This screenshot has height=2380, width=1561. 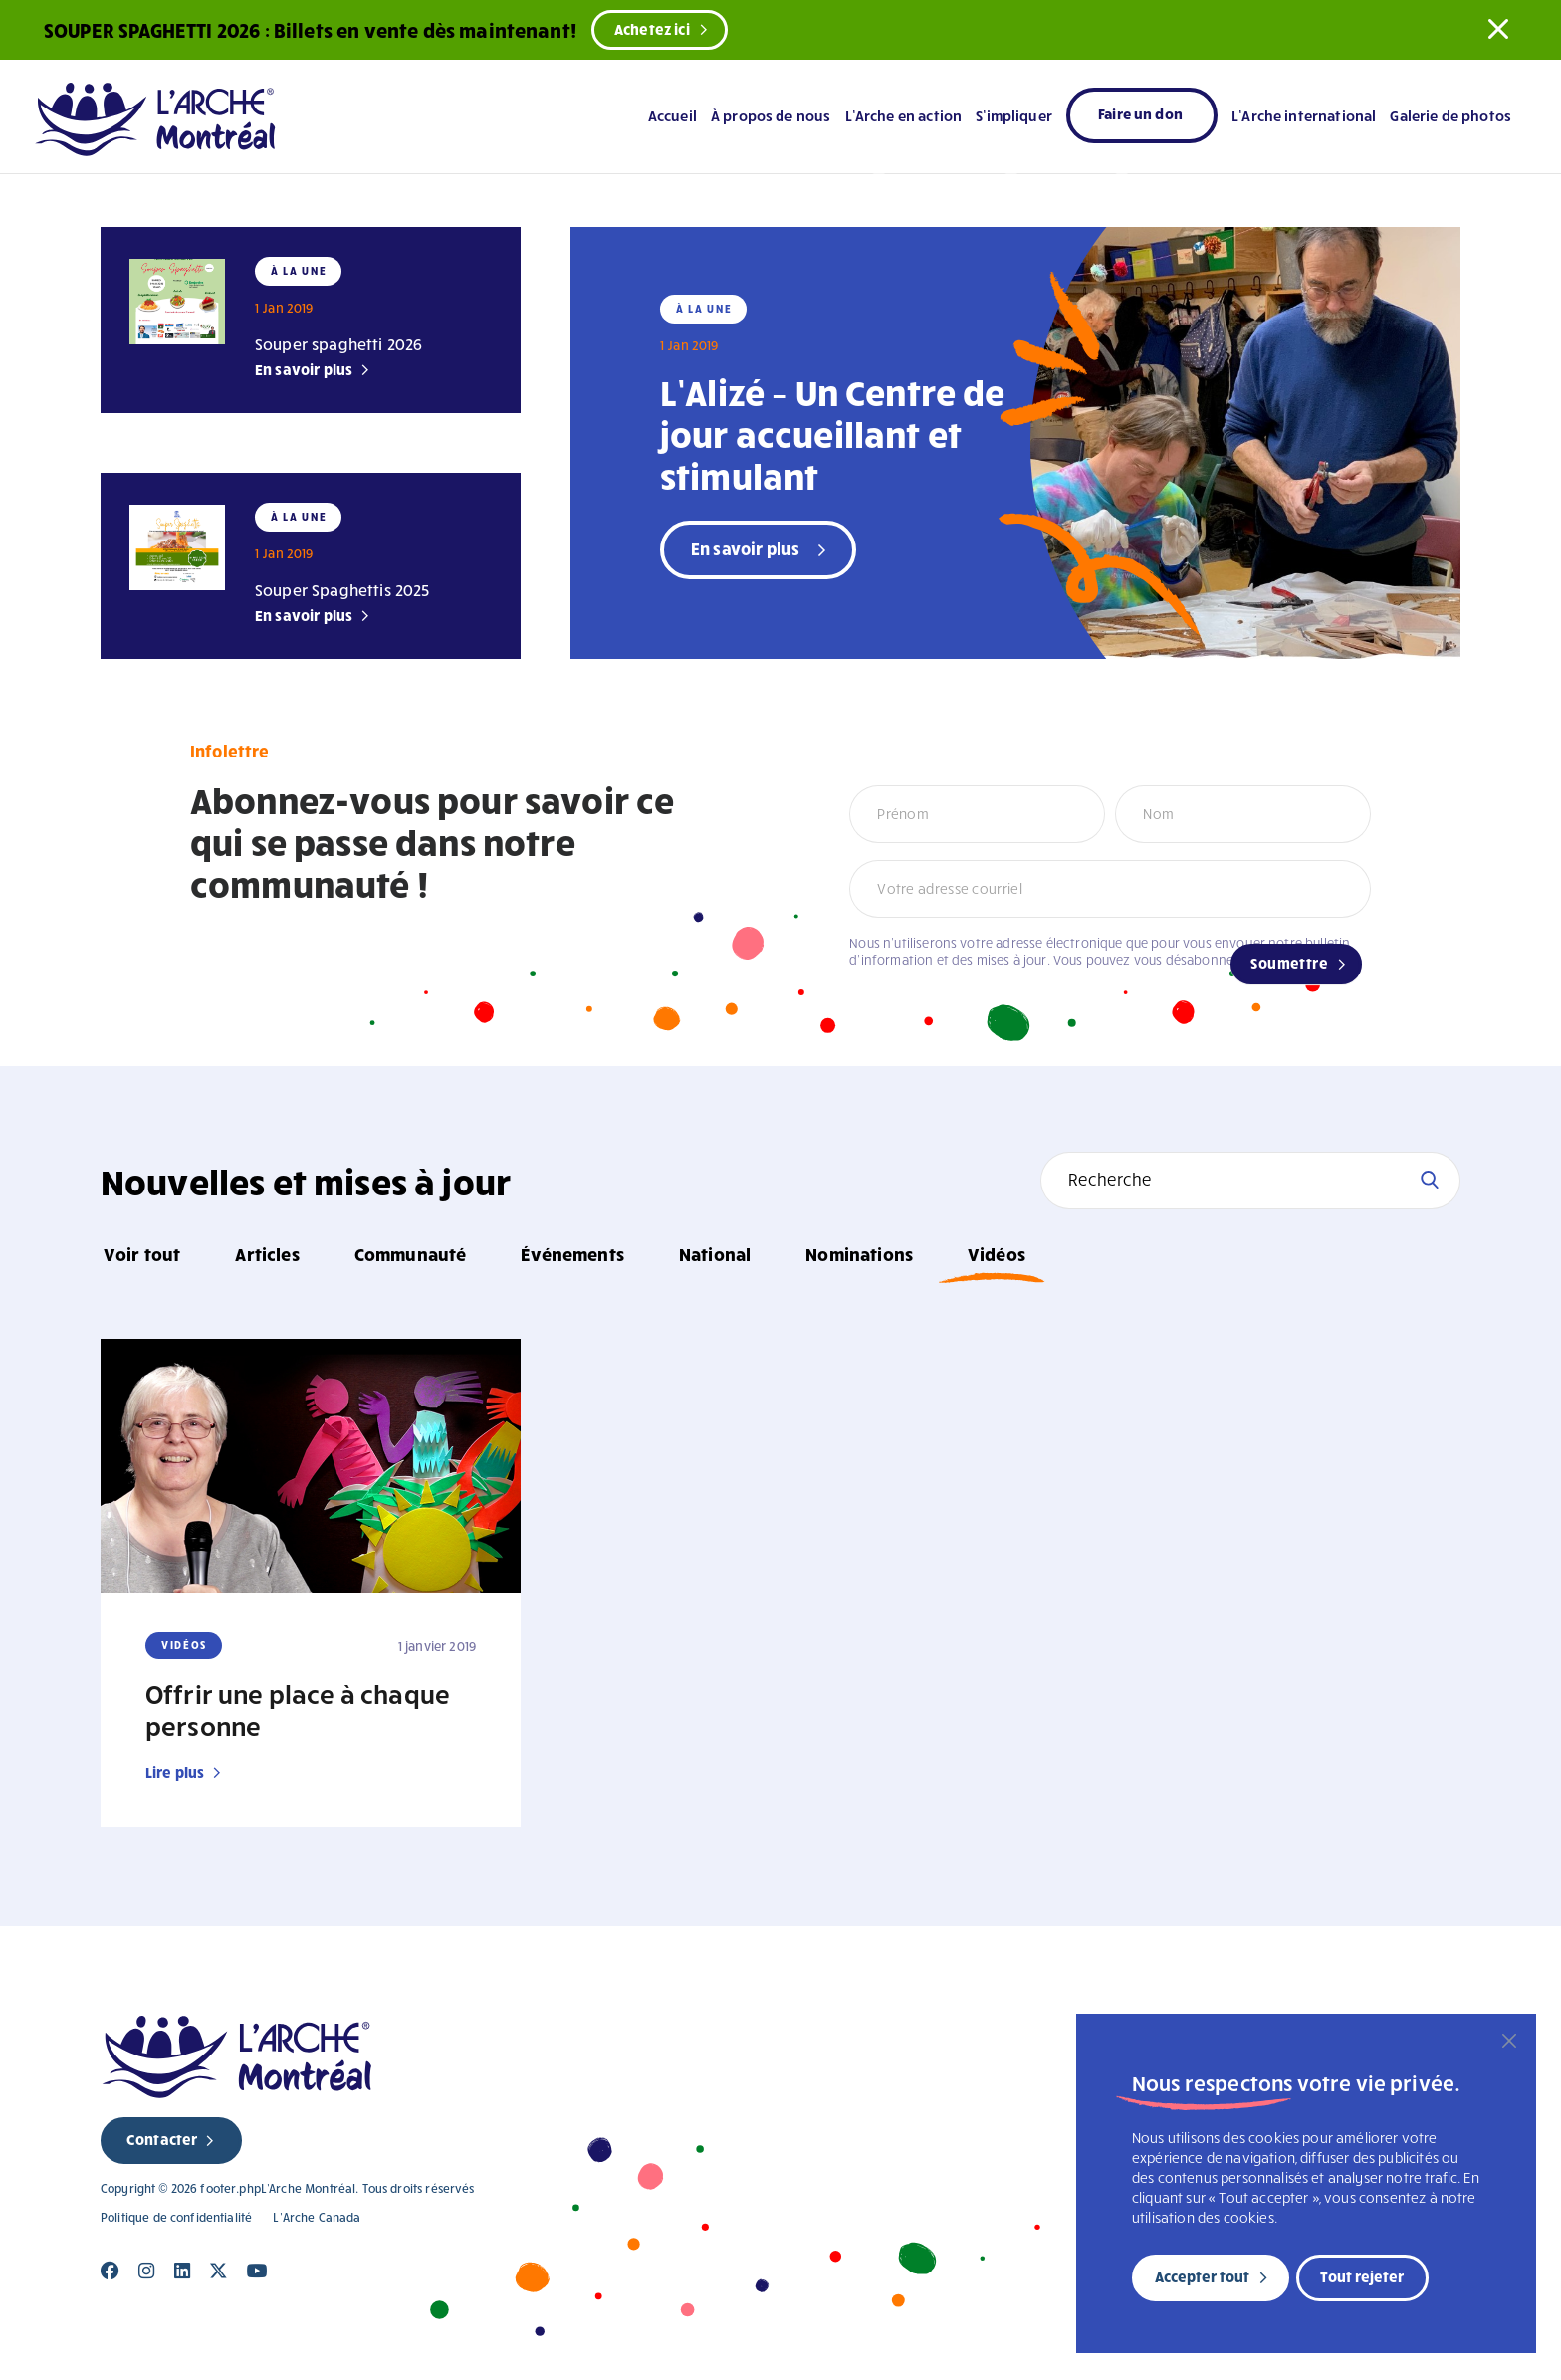 What do you see at coordinates (1498, 29) in the screenshot?
I see `[button]` at bounding box center [1498, 29].